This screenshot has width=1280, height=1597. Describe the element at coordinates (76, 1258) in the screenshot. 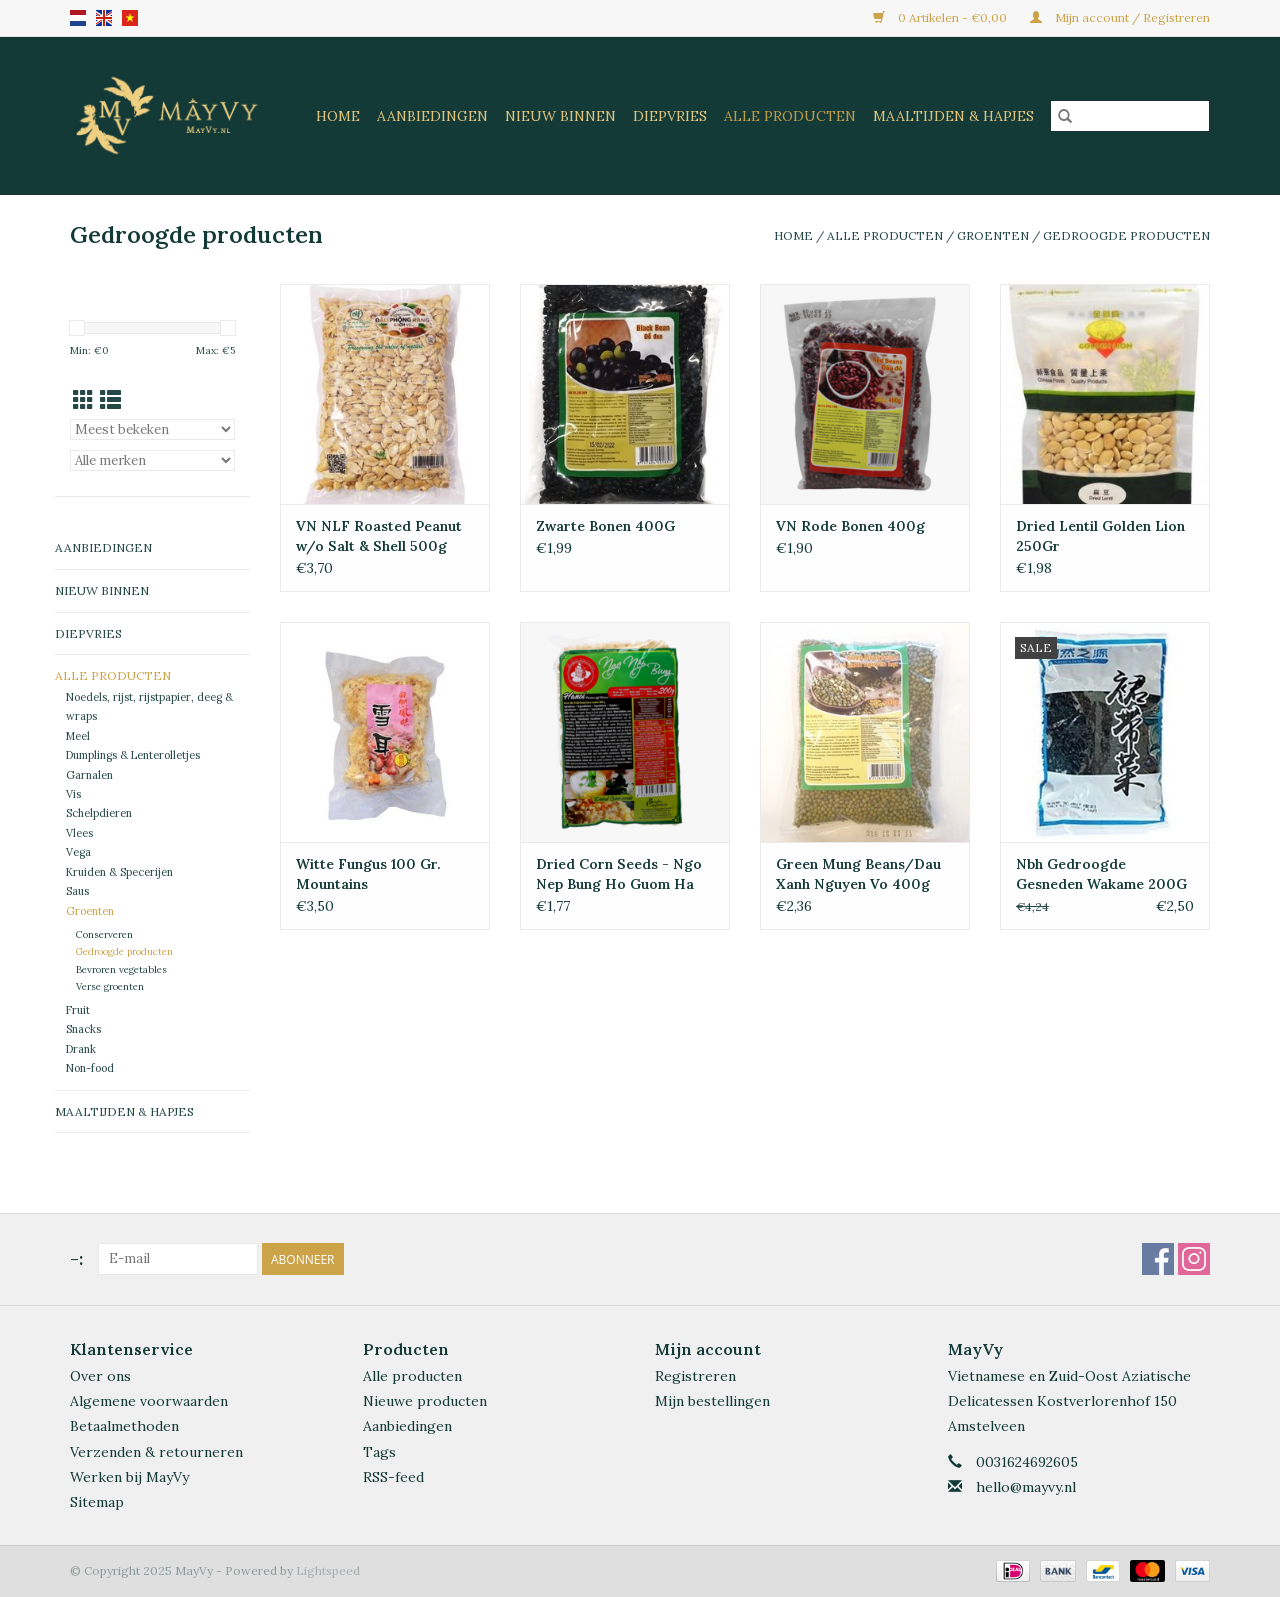

I see `-:` at that location.